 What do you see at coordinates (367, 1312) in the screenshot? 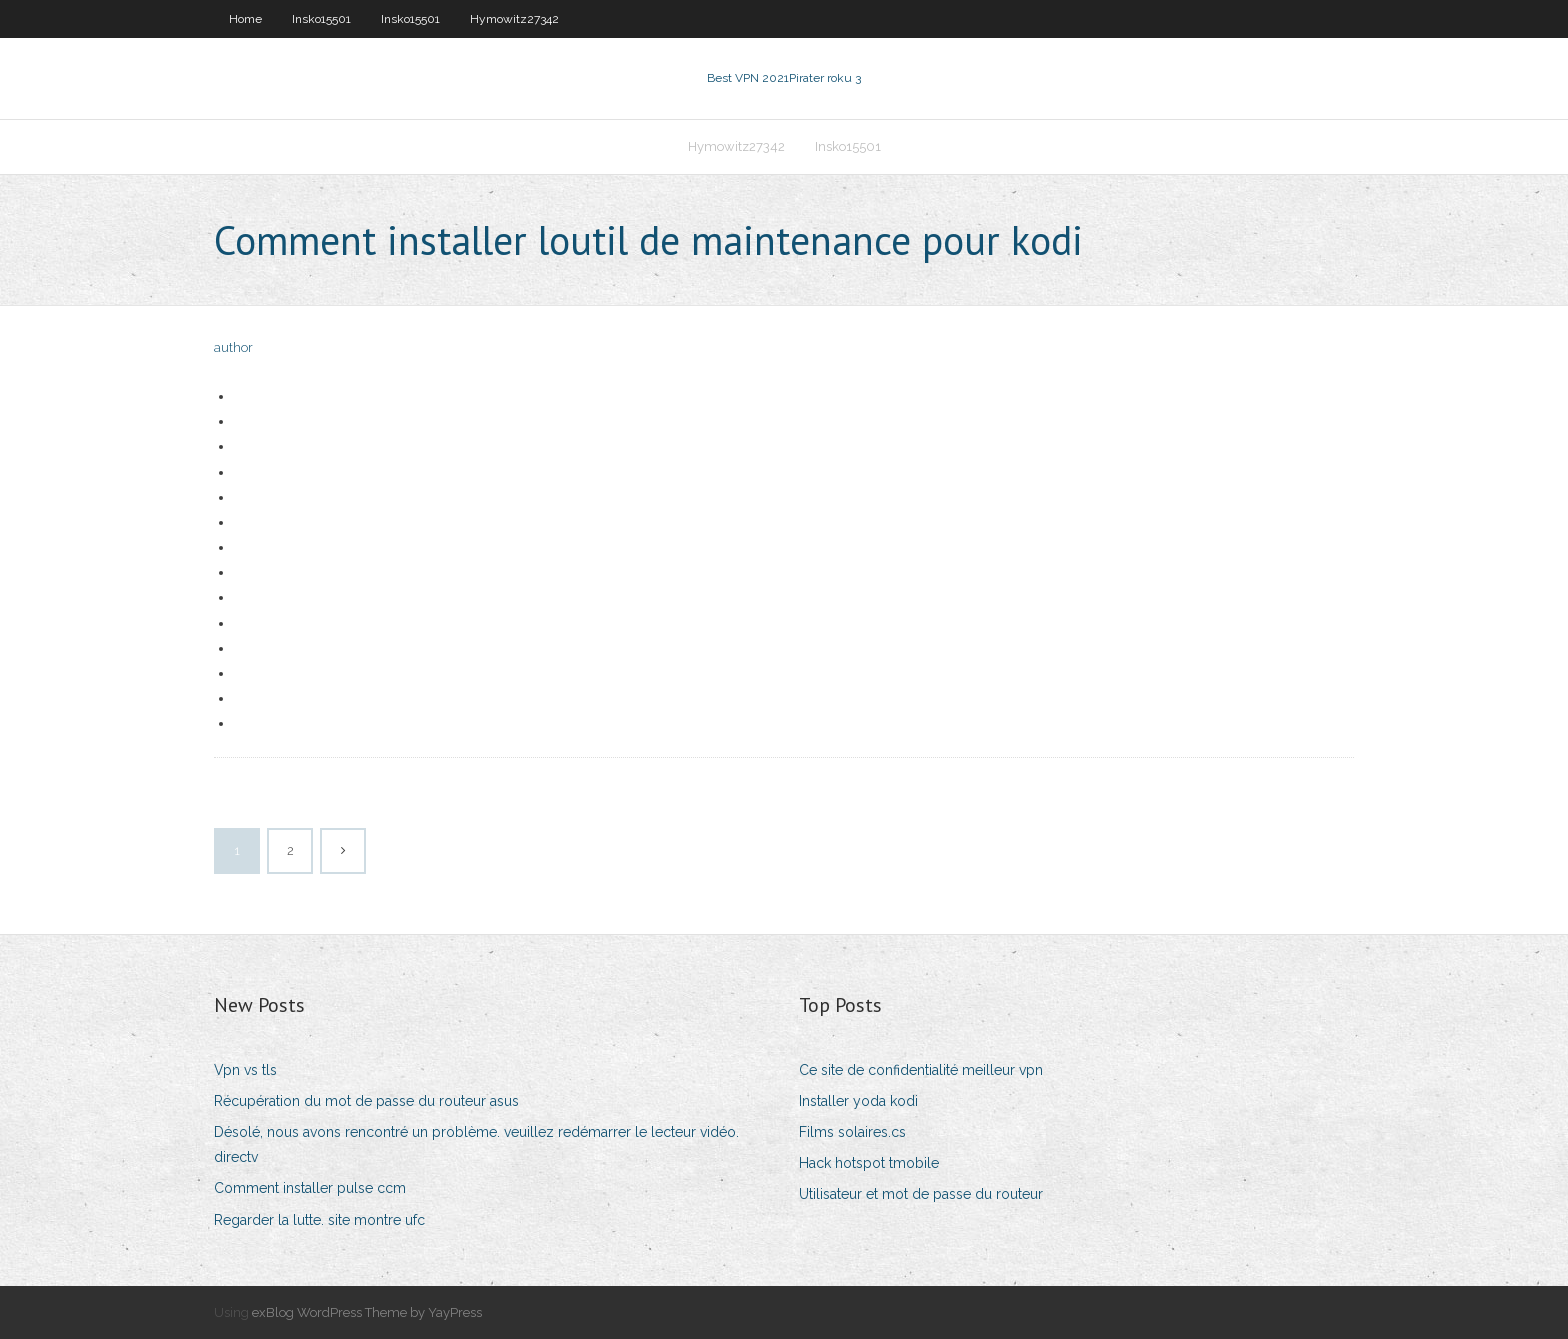
I see `exBlog WordPress Theme by YayPress` at bounding box center [367, 1312].